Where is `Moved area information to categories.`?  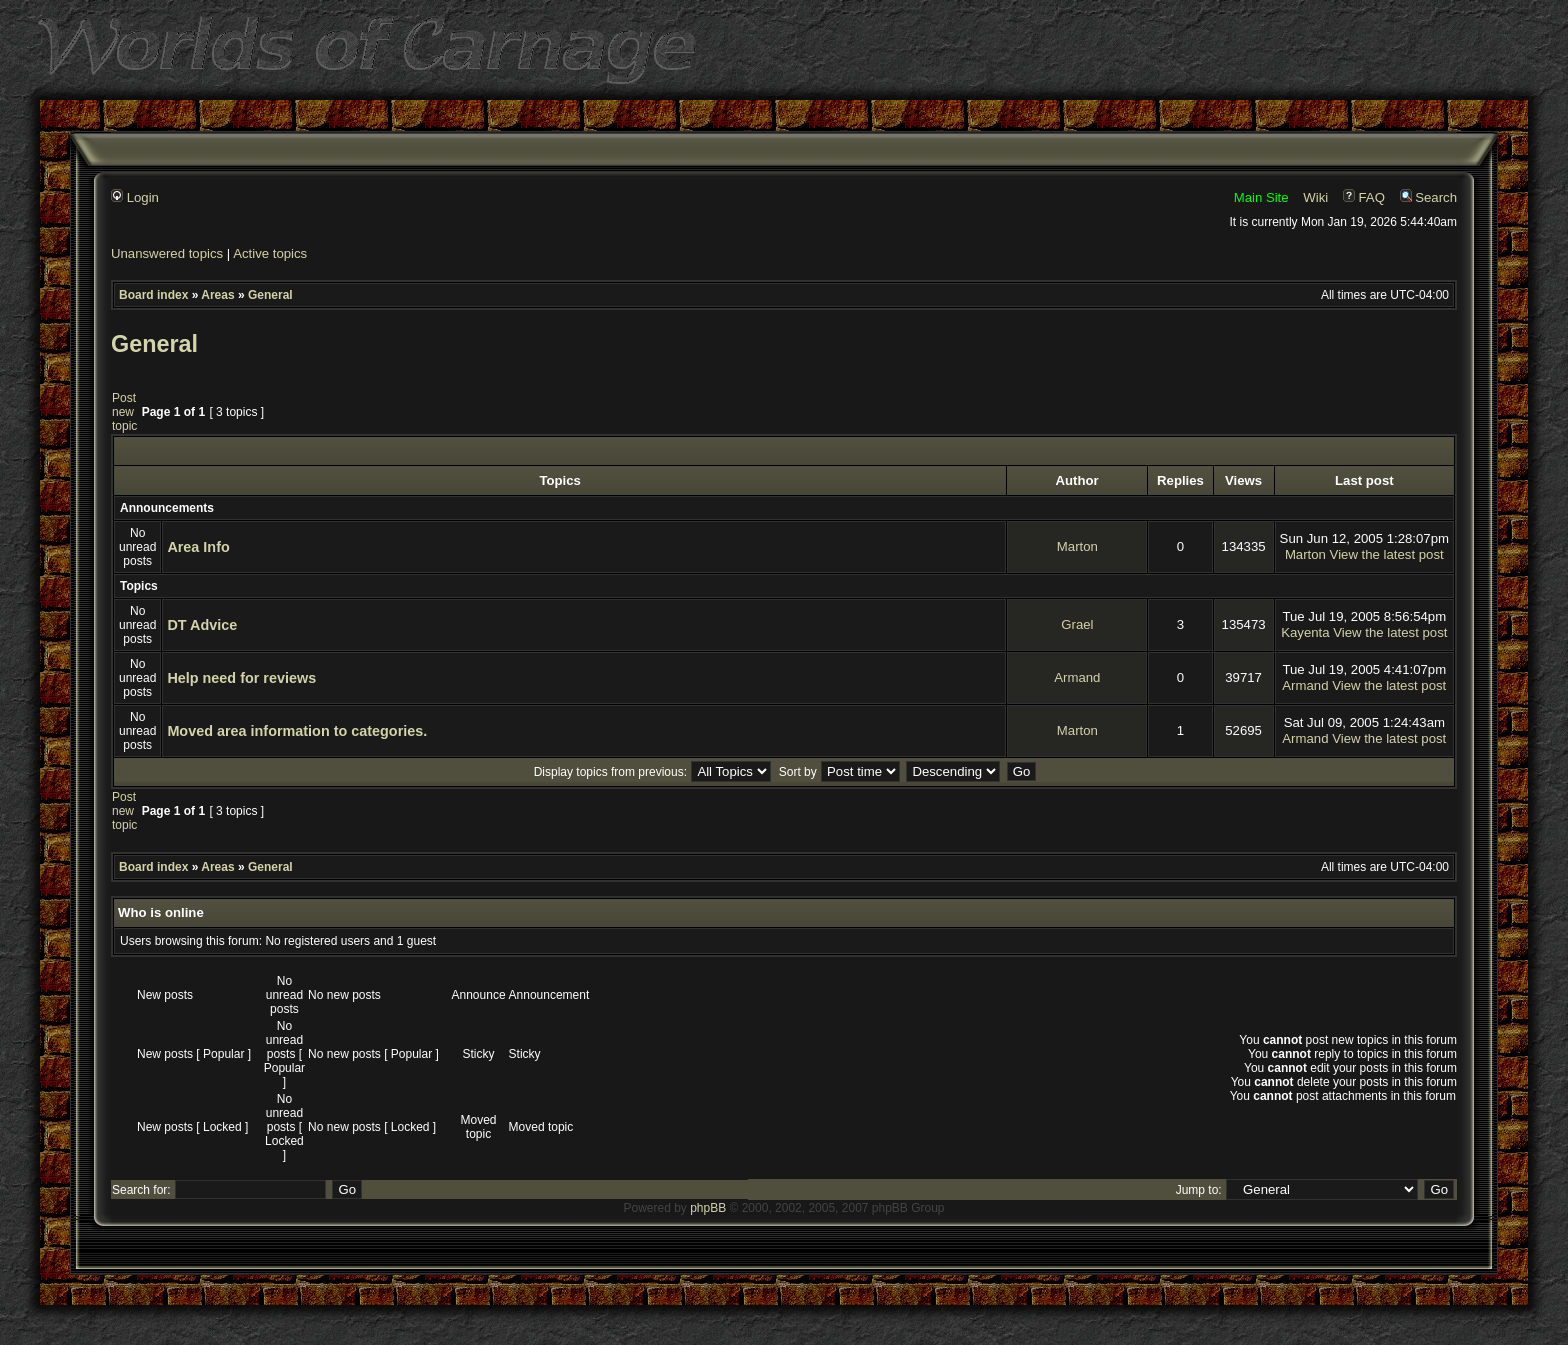 Moved area information to categories. is located at coordinates (297, 731).